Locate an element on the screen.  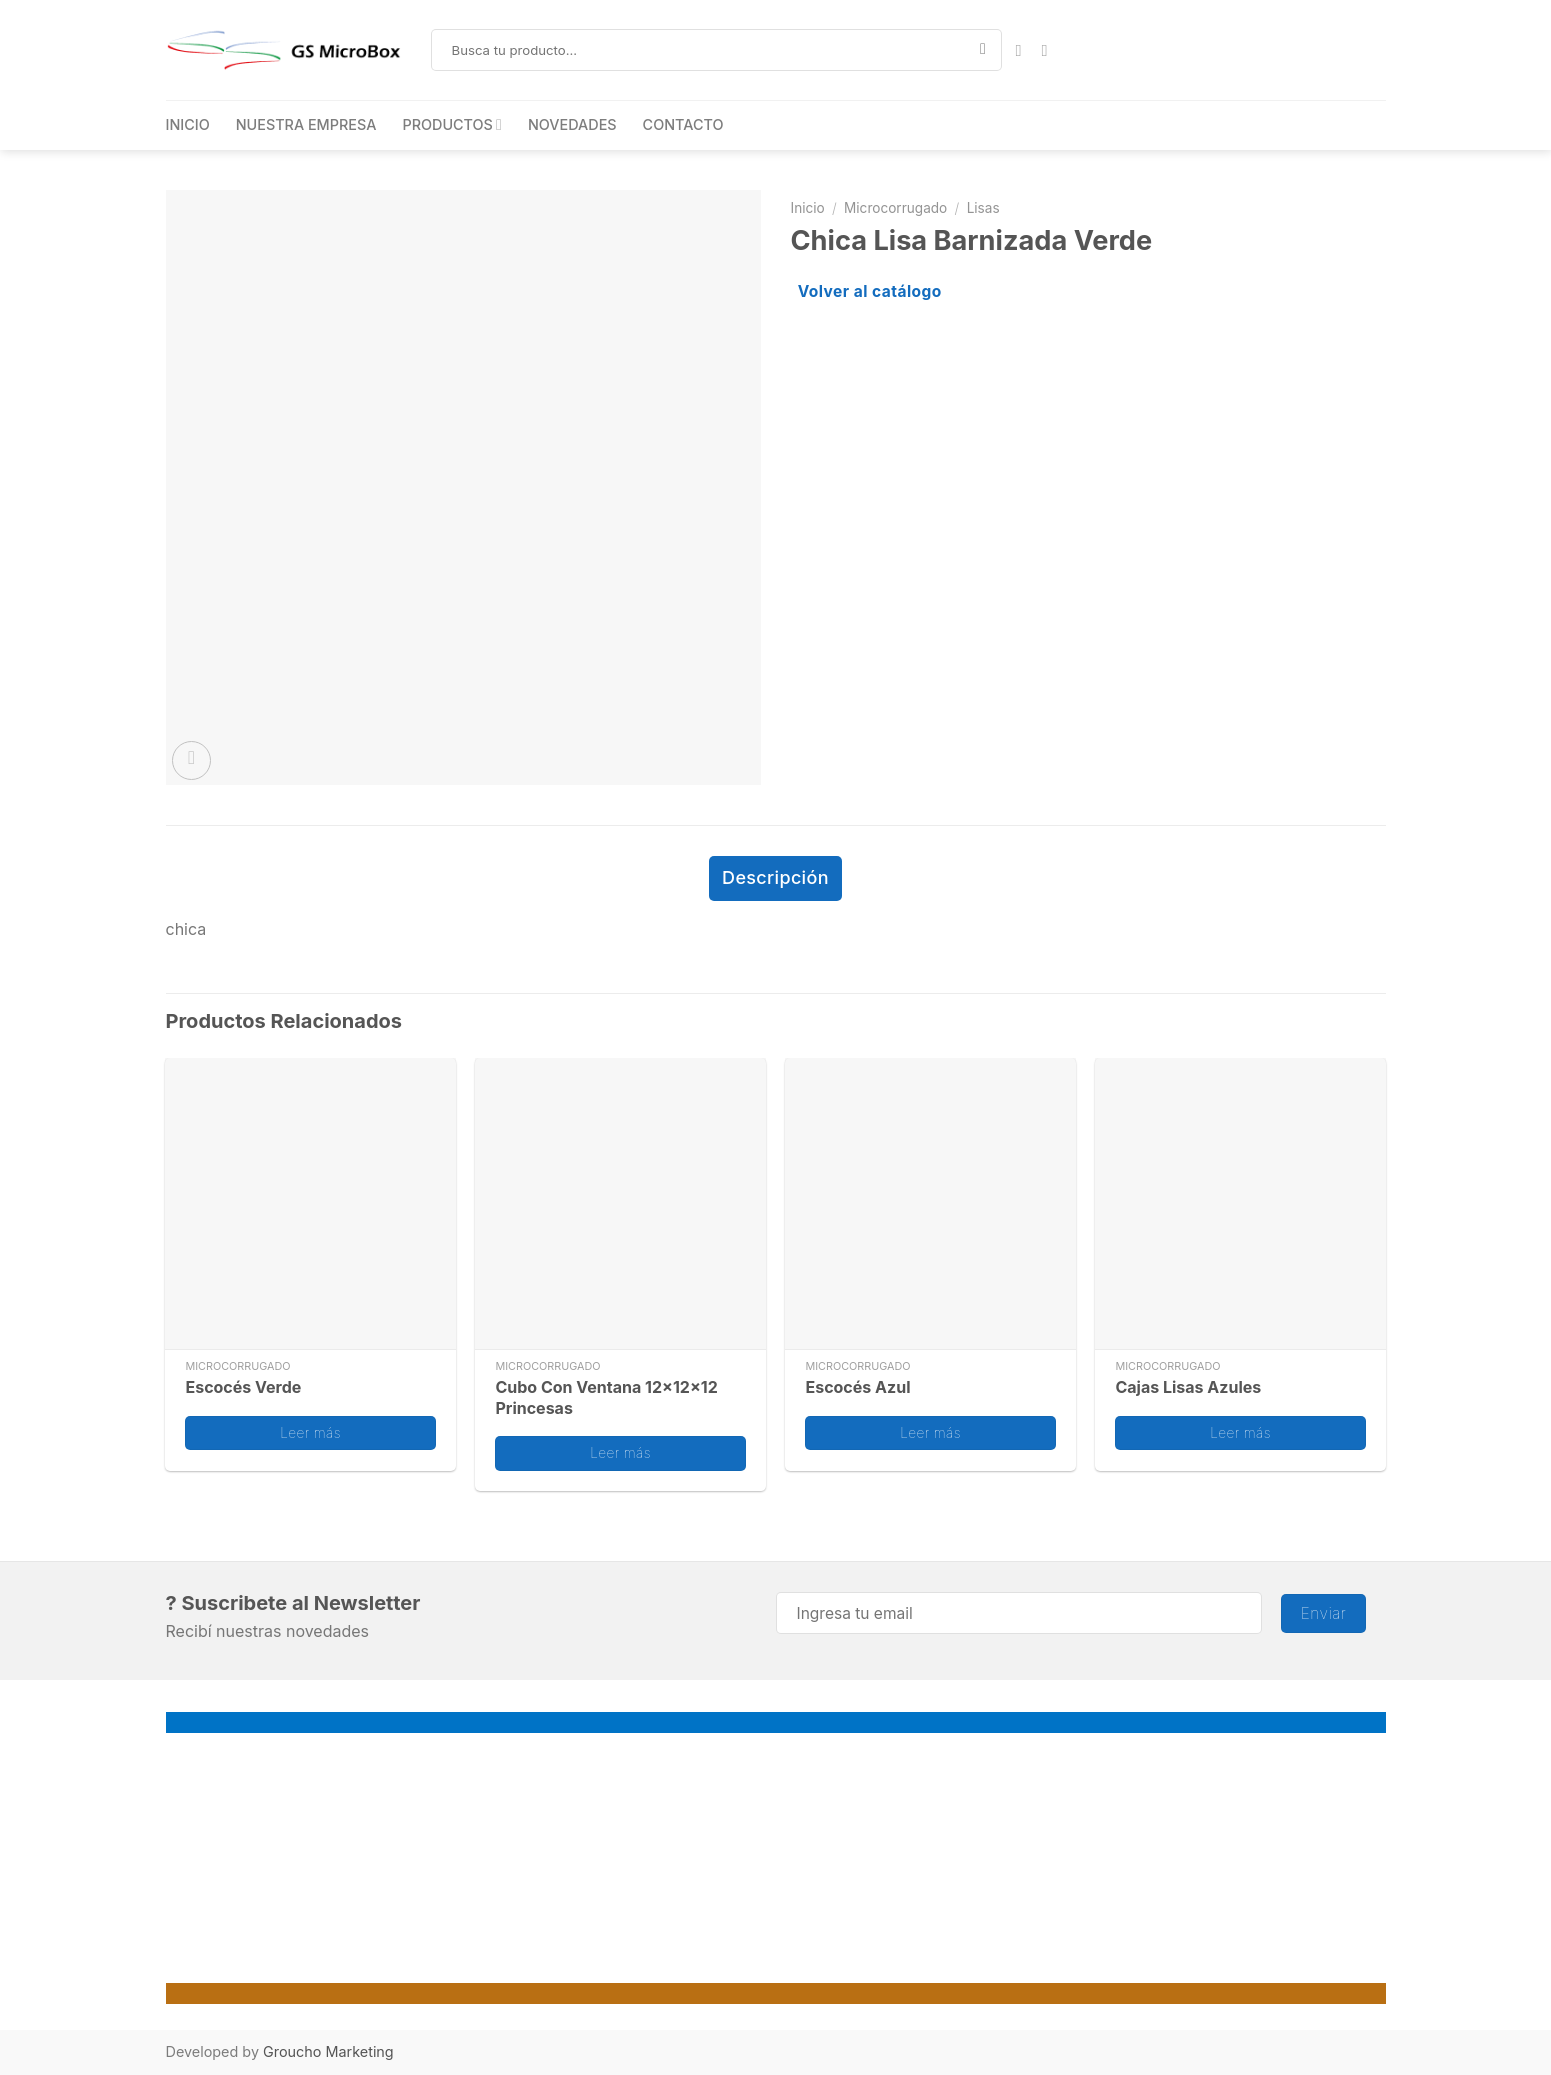
Escocés Verde is located at coordinates (243, 1384).